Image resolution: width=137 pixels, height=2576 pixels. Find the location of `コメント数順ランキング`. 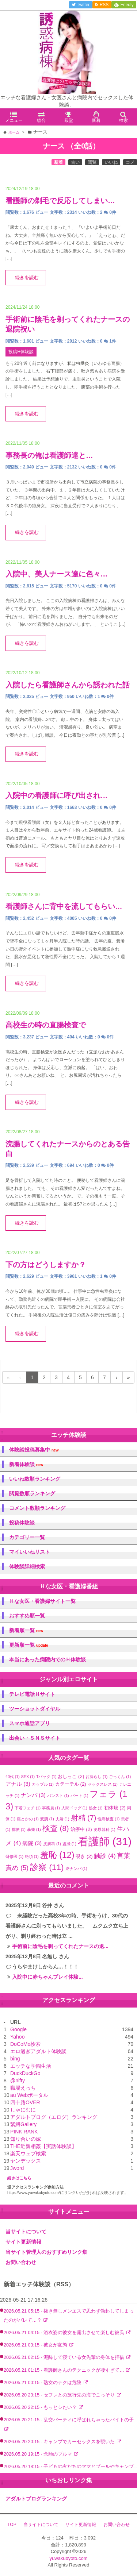

コメント数順ランキング is located at coordinates (37, 1508).